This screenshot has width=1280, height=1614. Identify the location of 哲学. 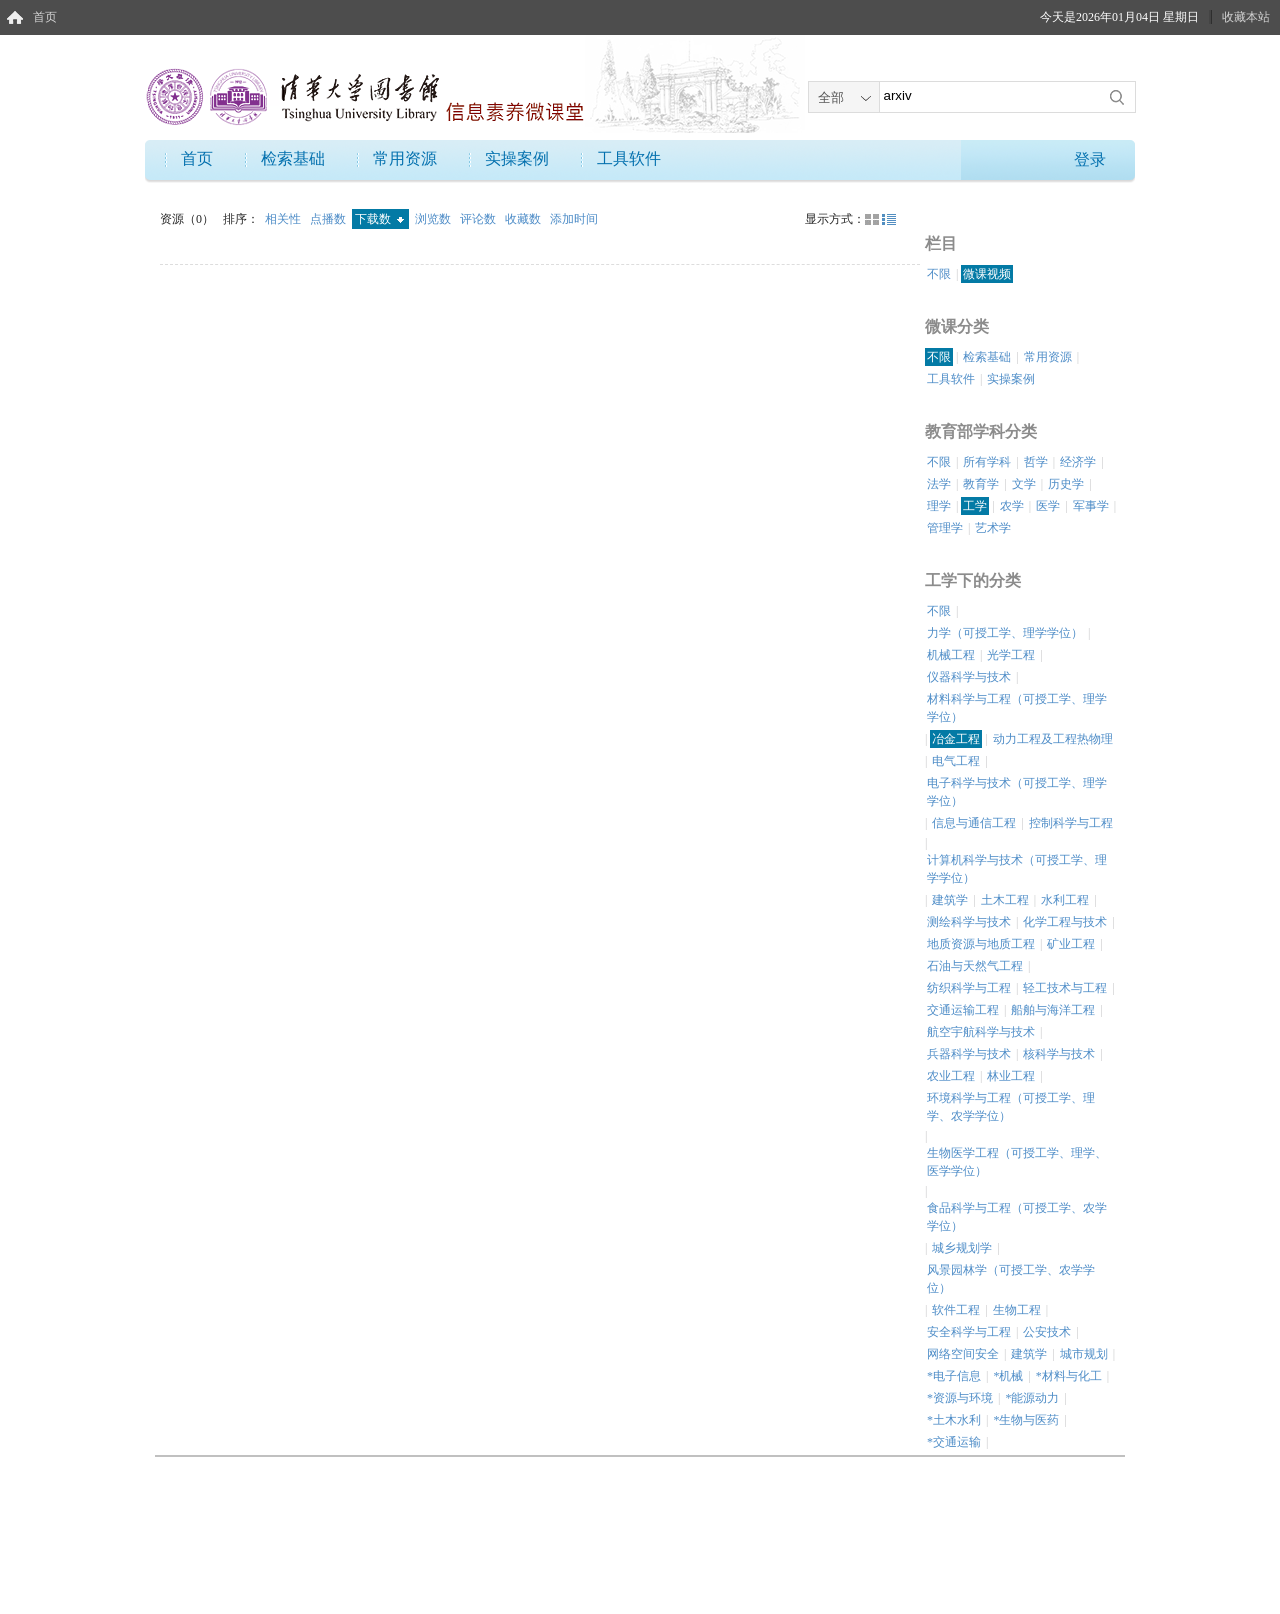
(1036, 462).